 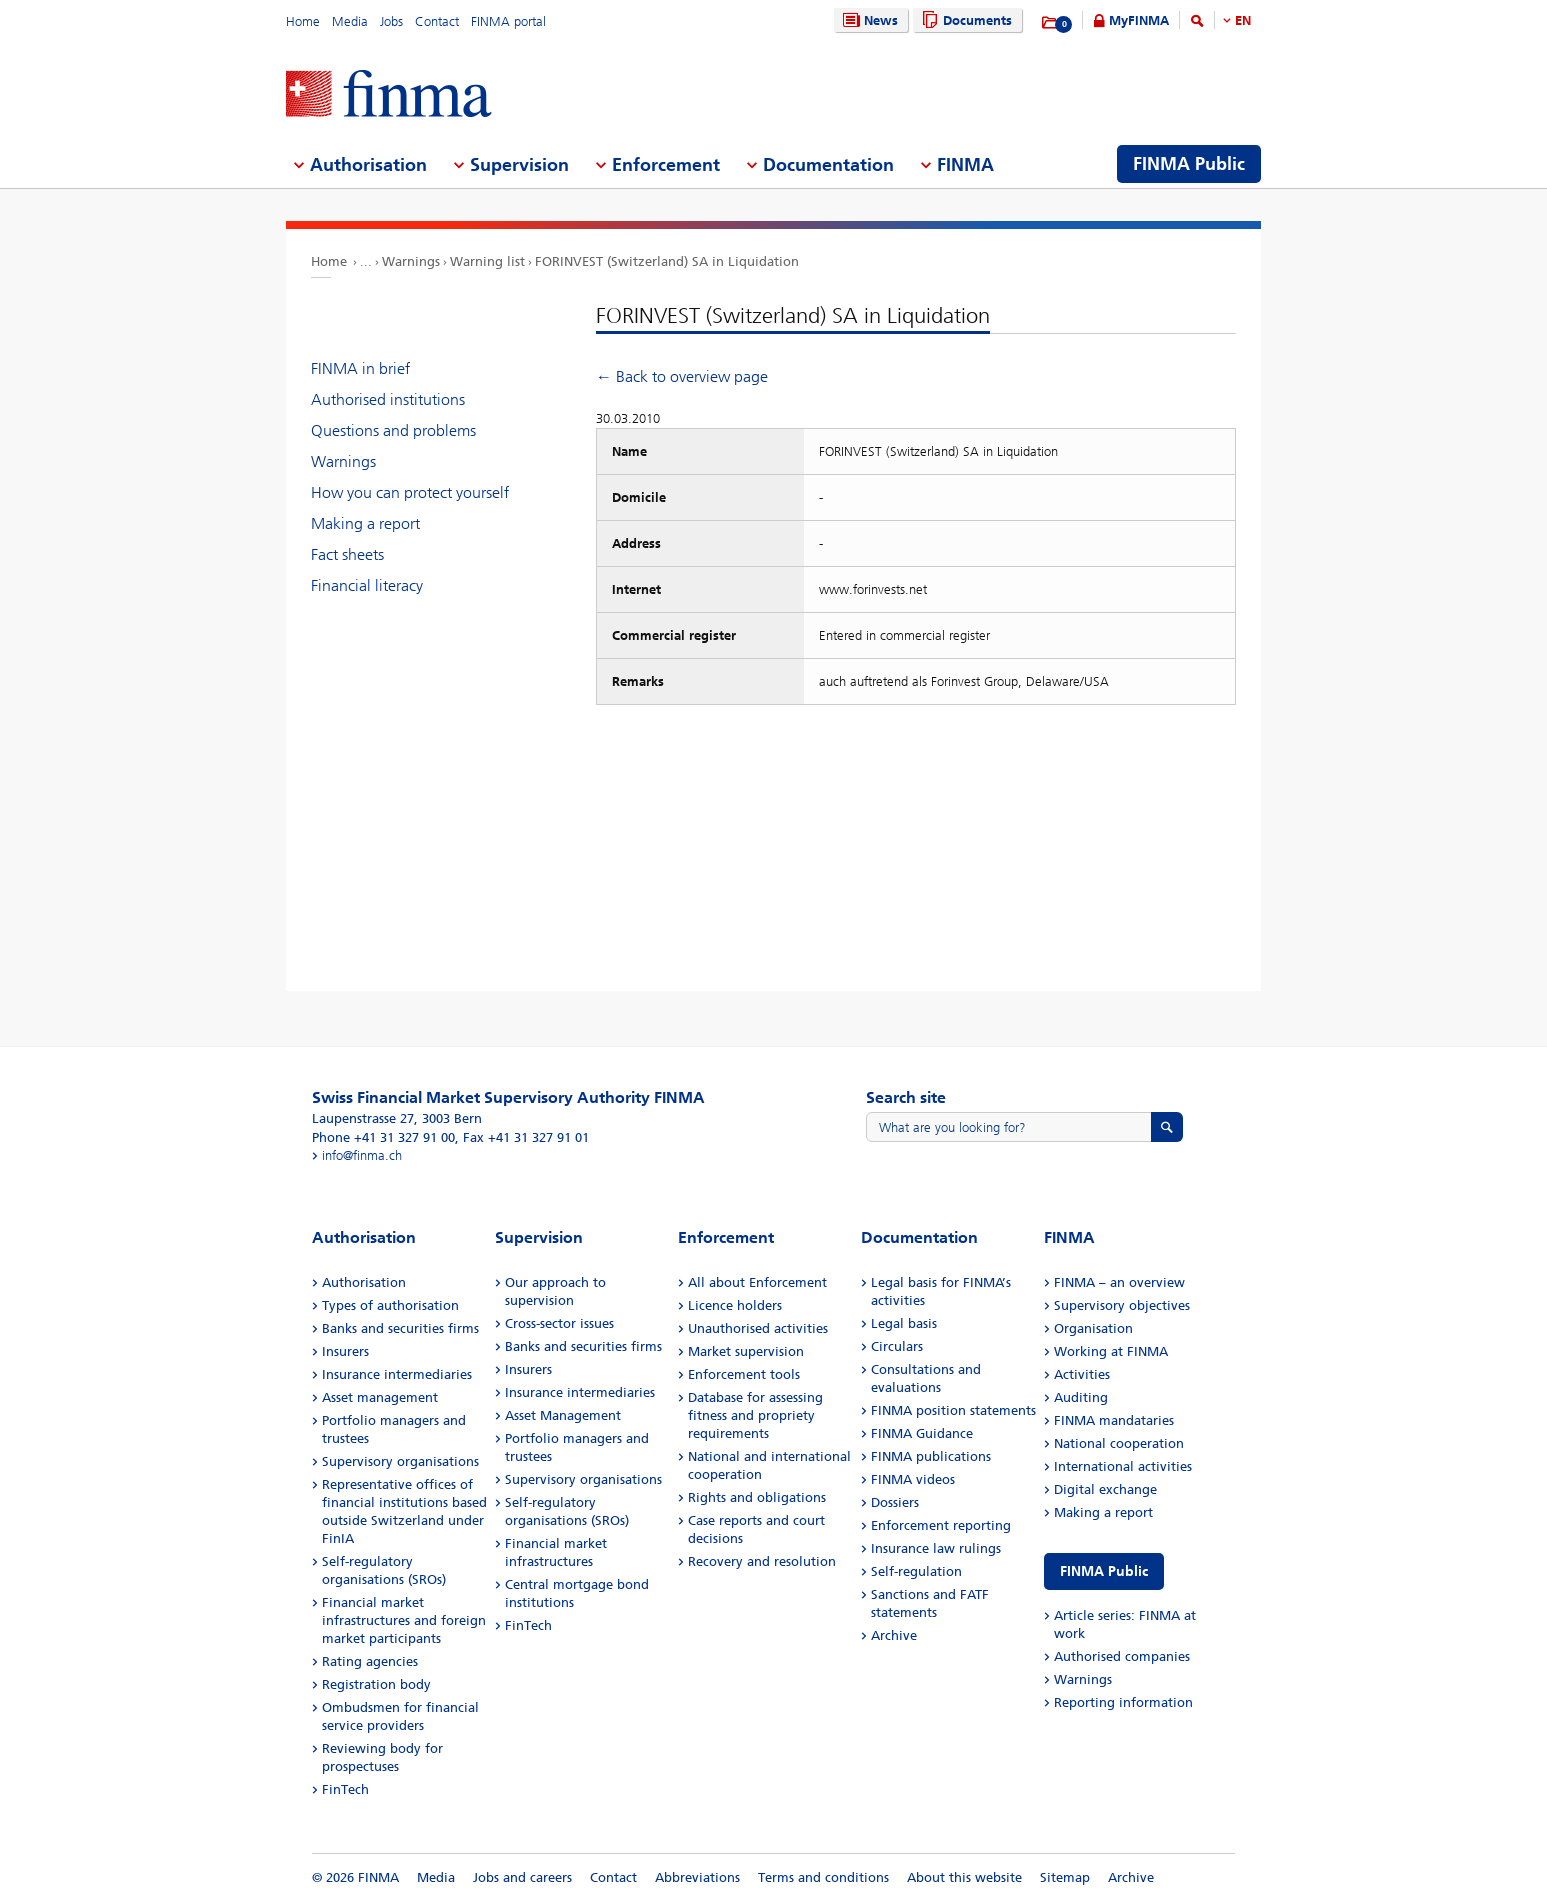 I want to click on Enforcement tools, so click(x=744, y=1374).